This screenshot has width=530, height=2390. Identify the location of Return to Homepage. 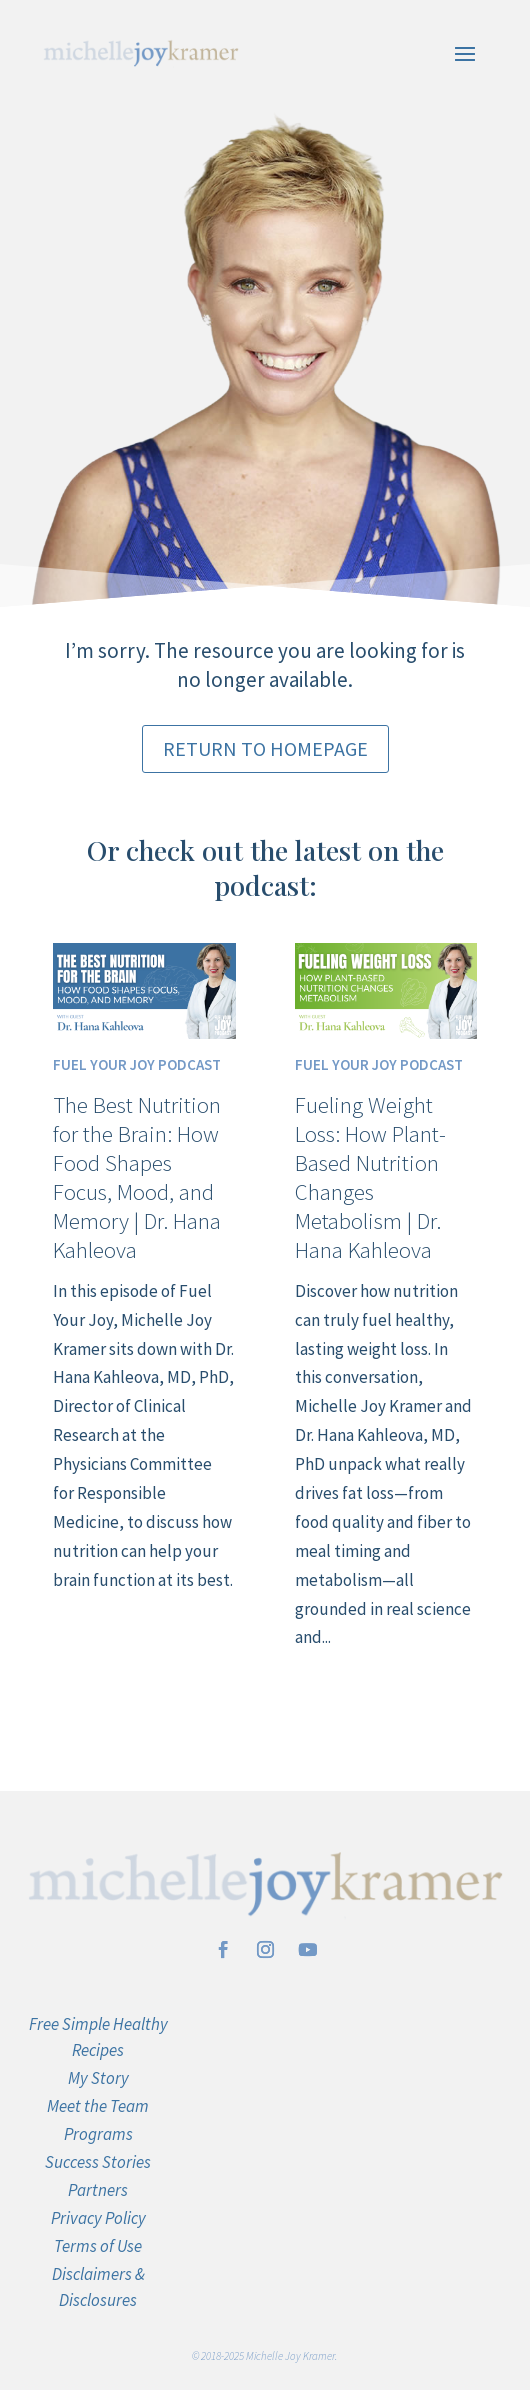
(265, 748).